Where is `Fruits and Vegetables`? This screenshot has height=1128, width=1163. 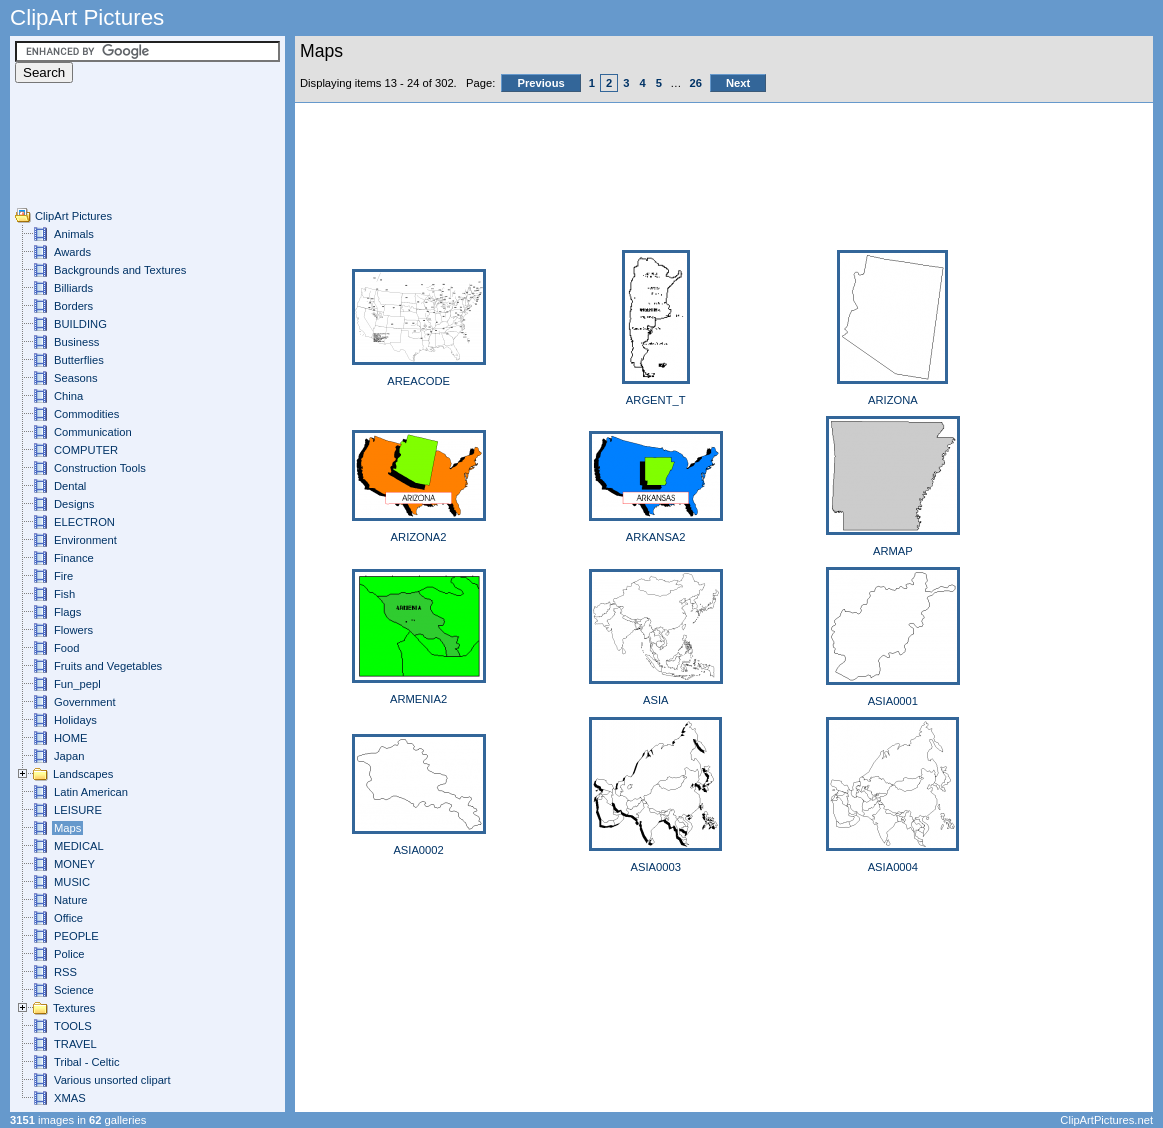
Fruits and Vegetables is located at coordinates (108, 666).